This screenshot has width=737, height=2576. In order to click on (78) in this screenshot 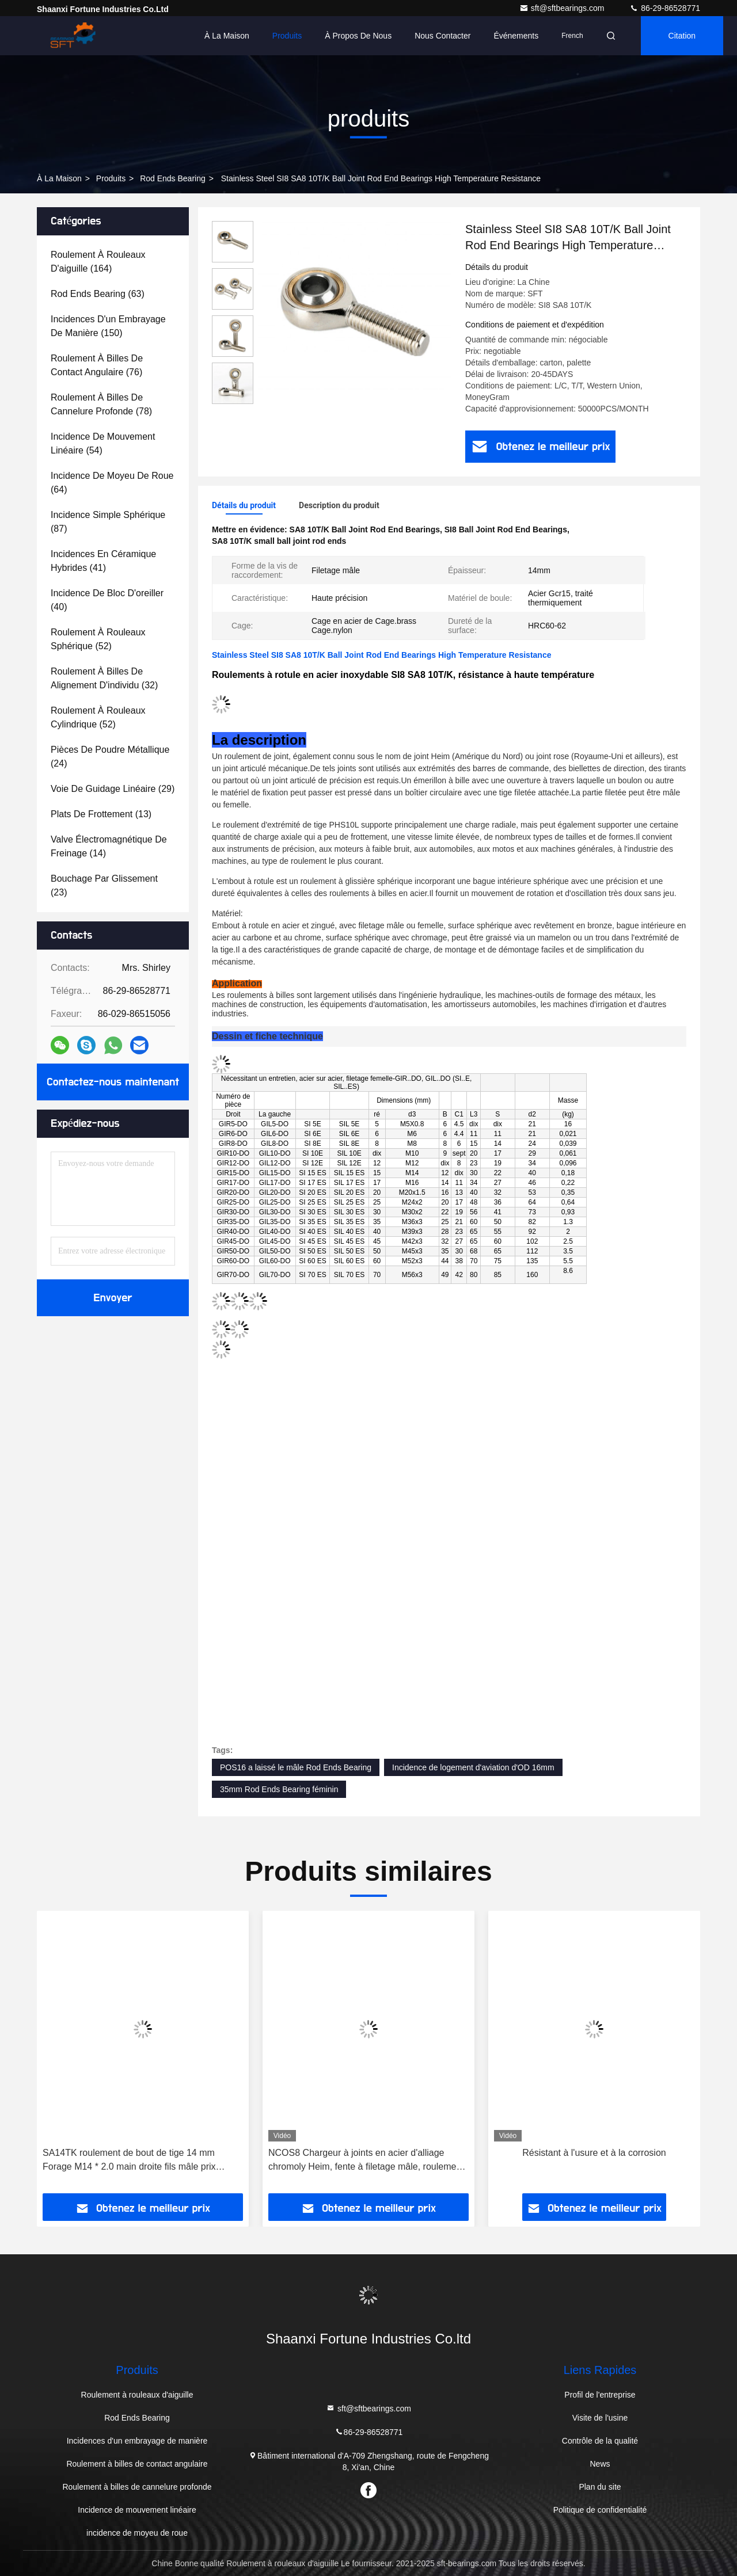, I will do `click(101, 404)`.